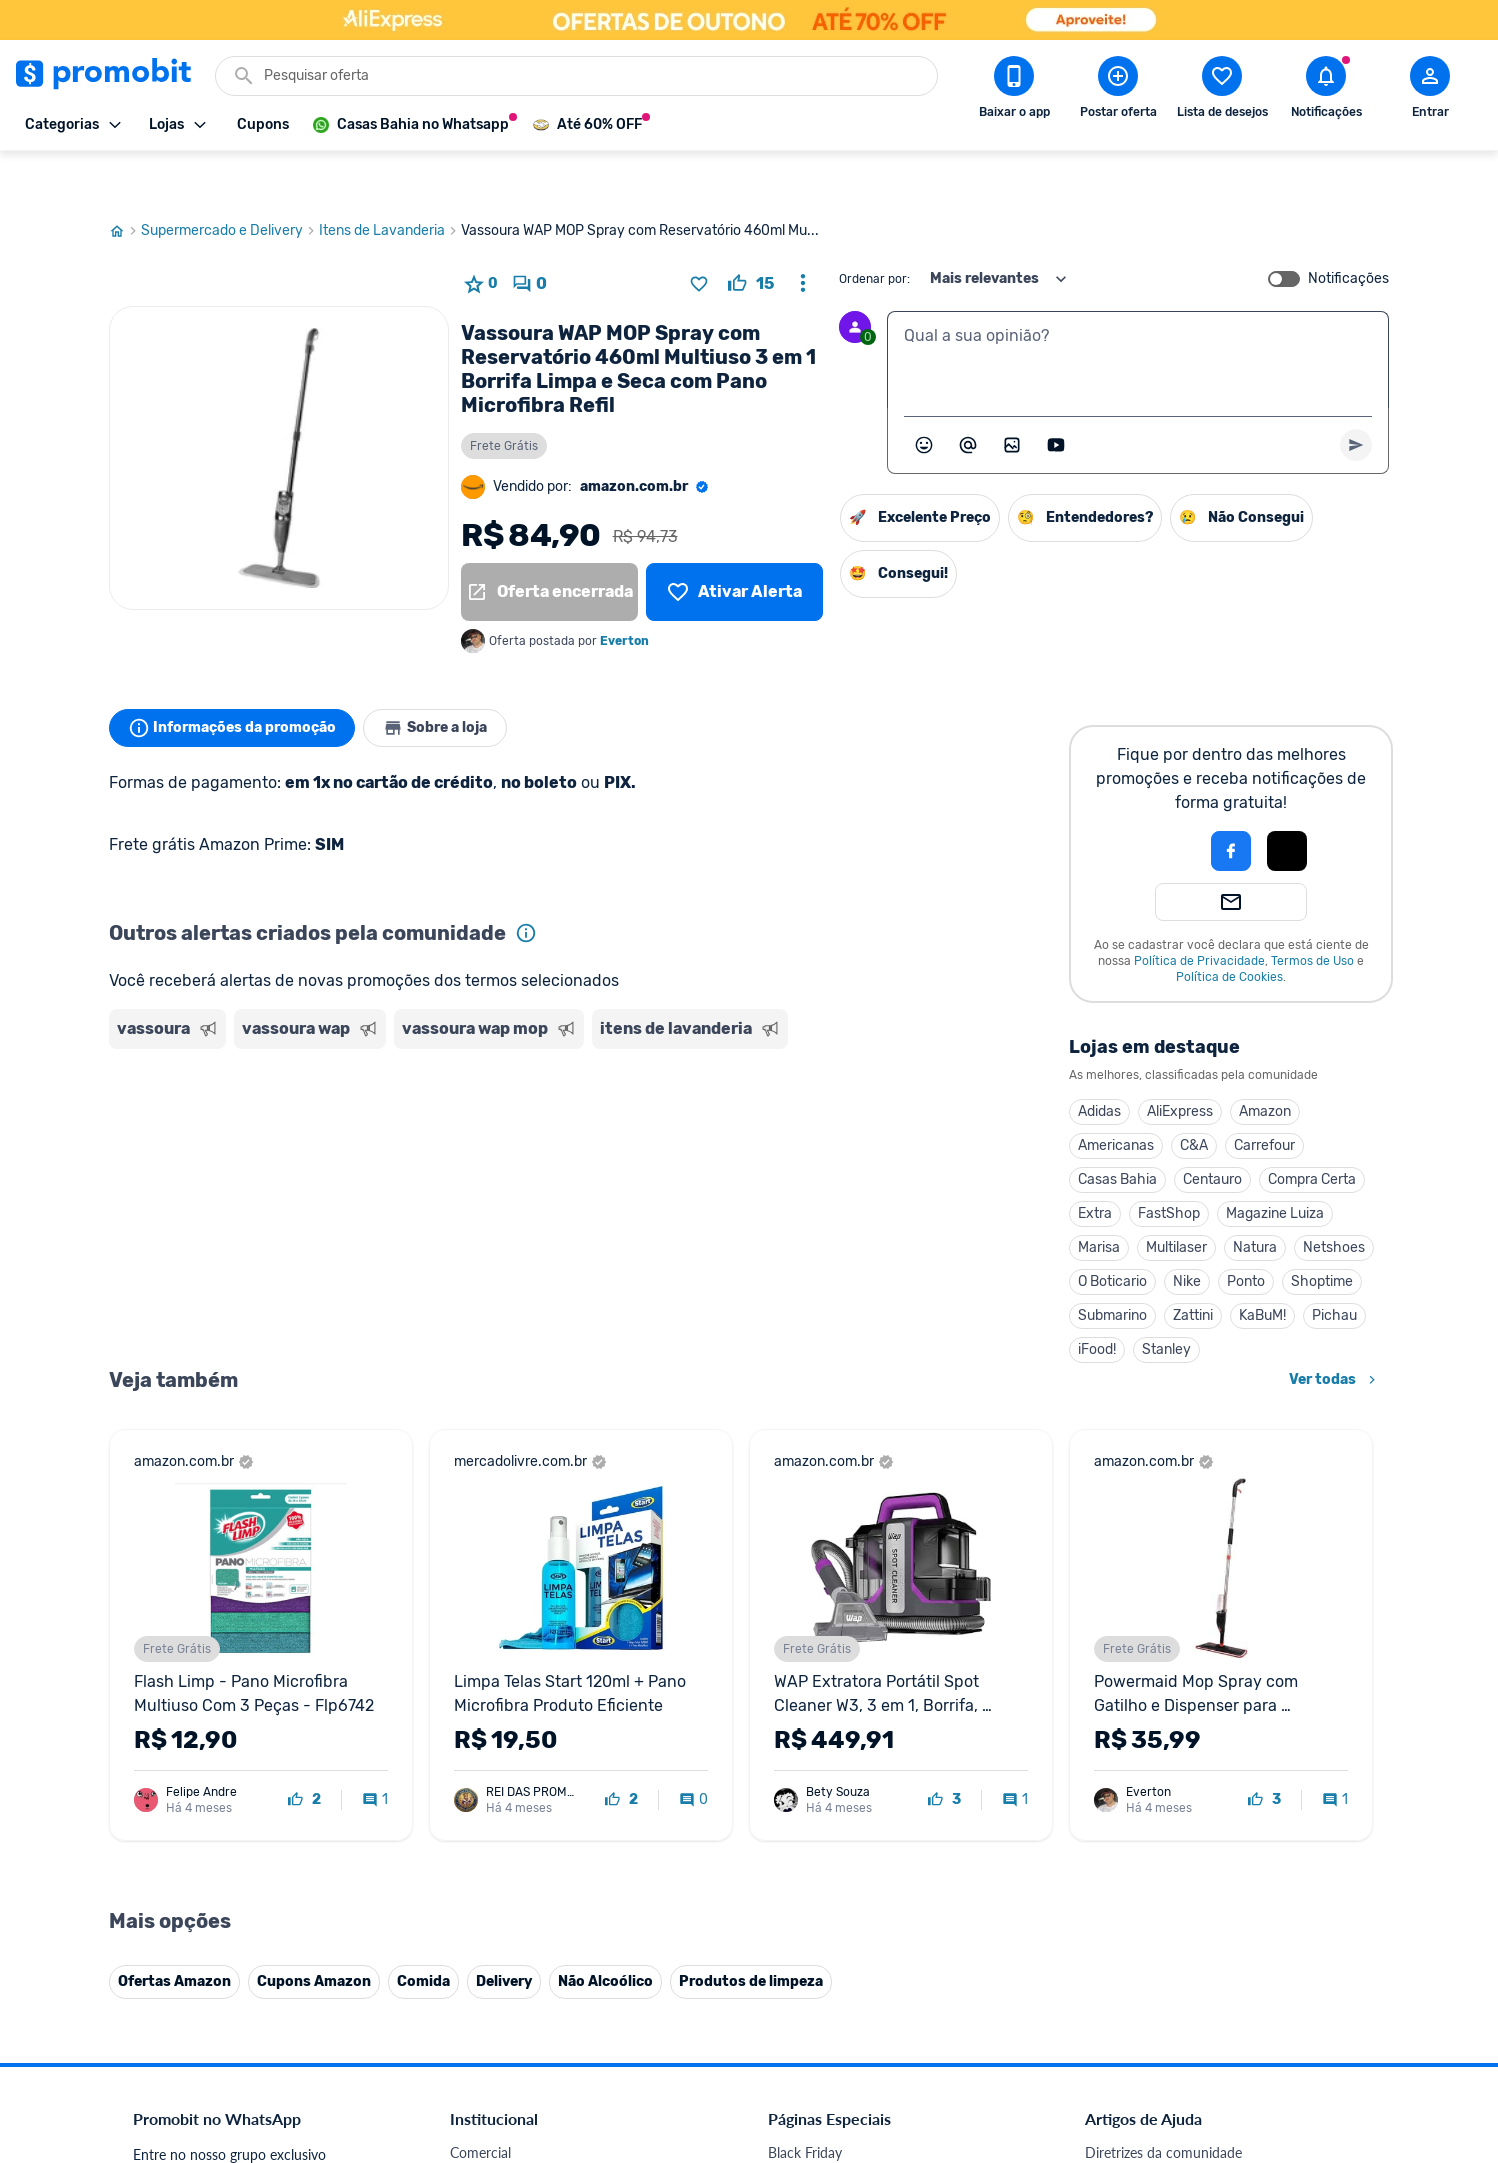 Image resolution: width=1498 pixels, height=2163 pixels. I want to click on Extra, so click(1095, 1165).